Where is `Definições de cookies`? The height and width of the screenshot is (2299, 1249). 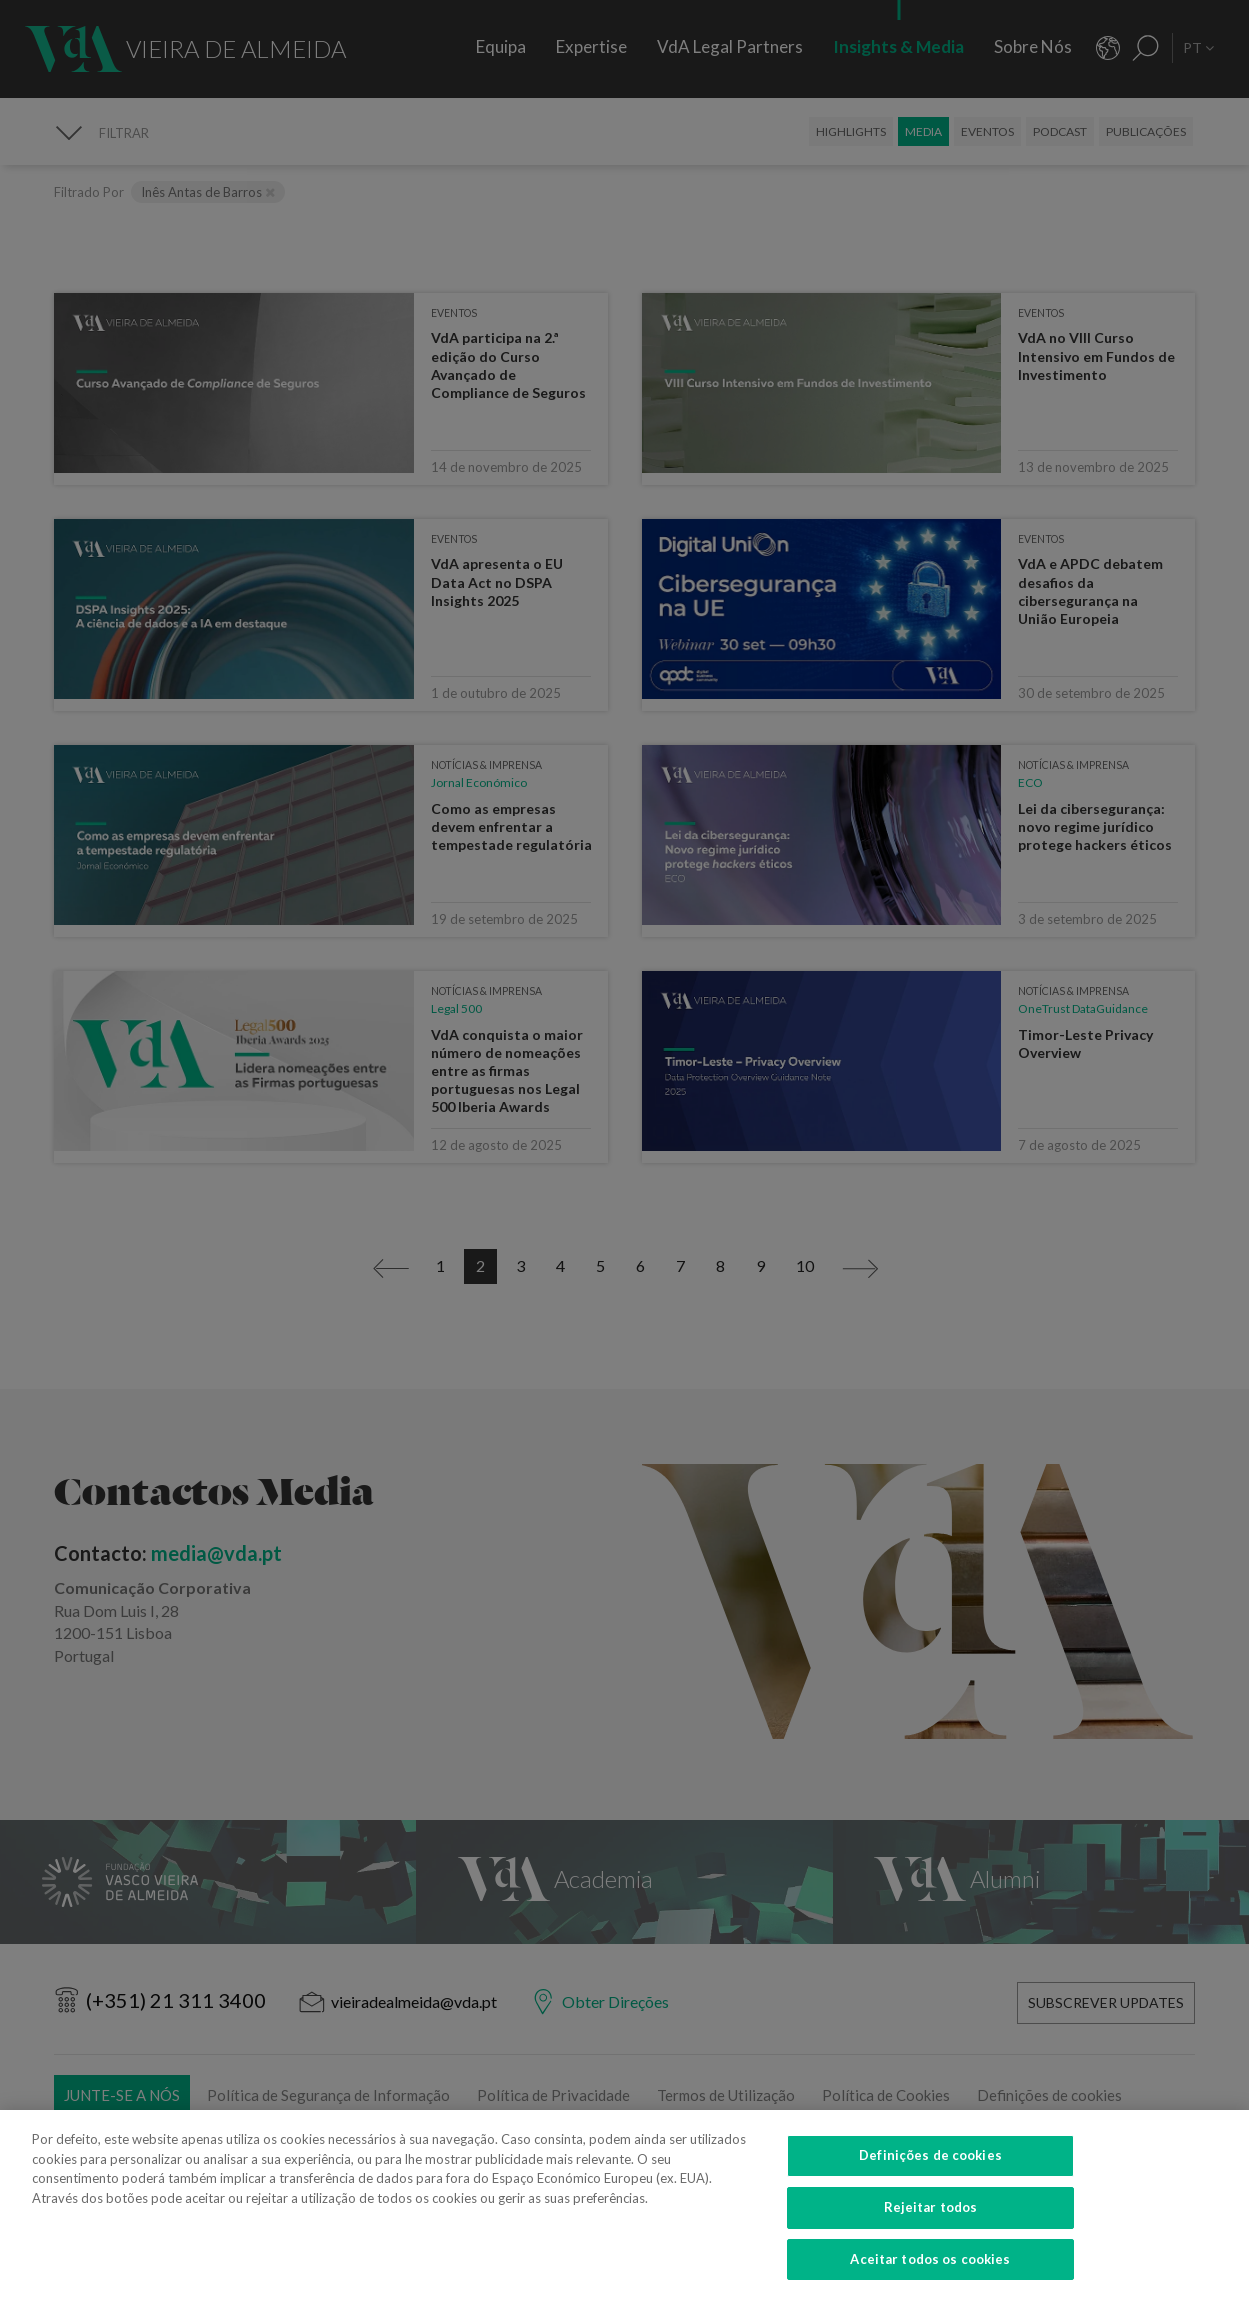 Definições de cookies is located at coordinates (930, 2170).